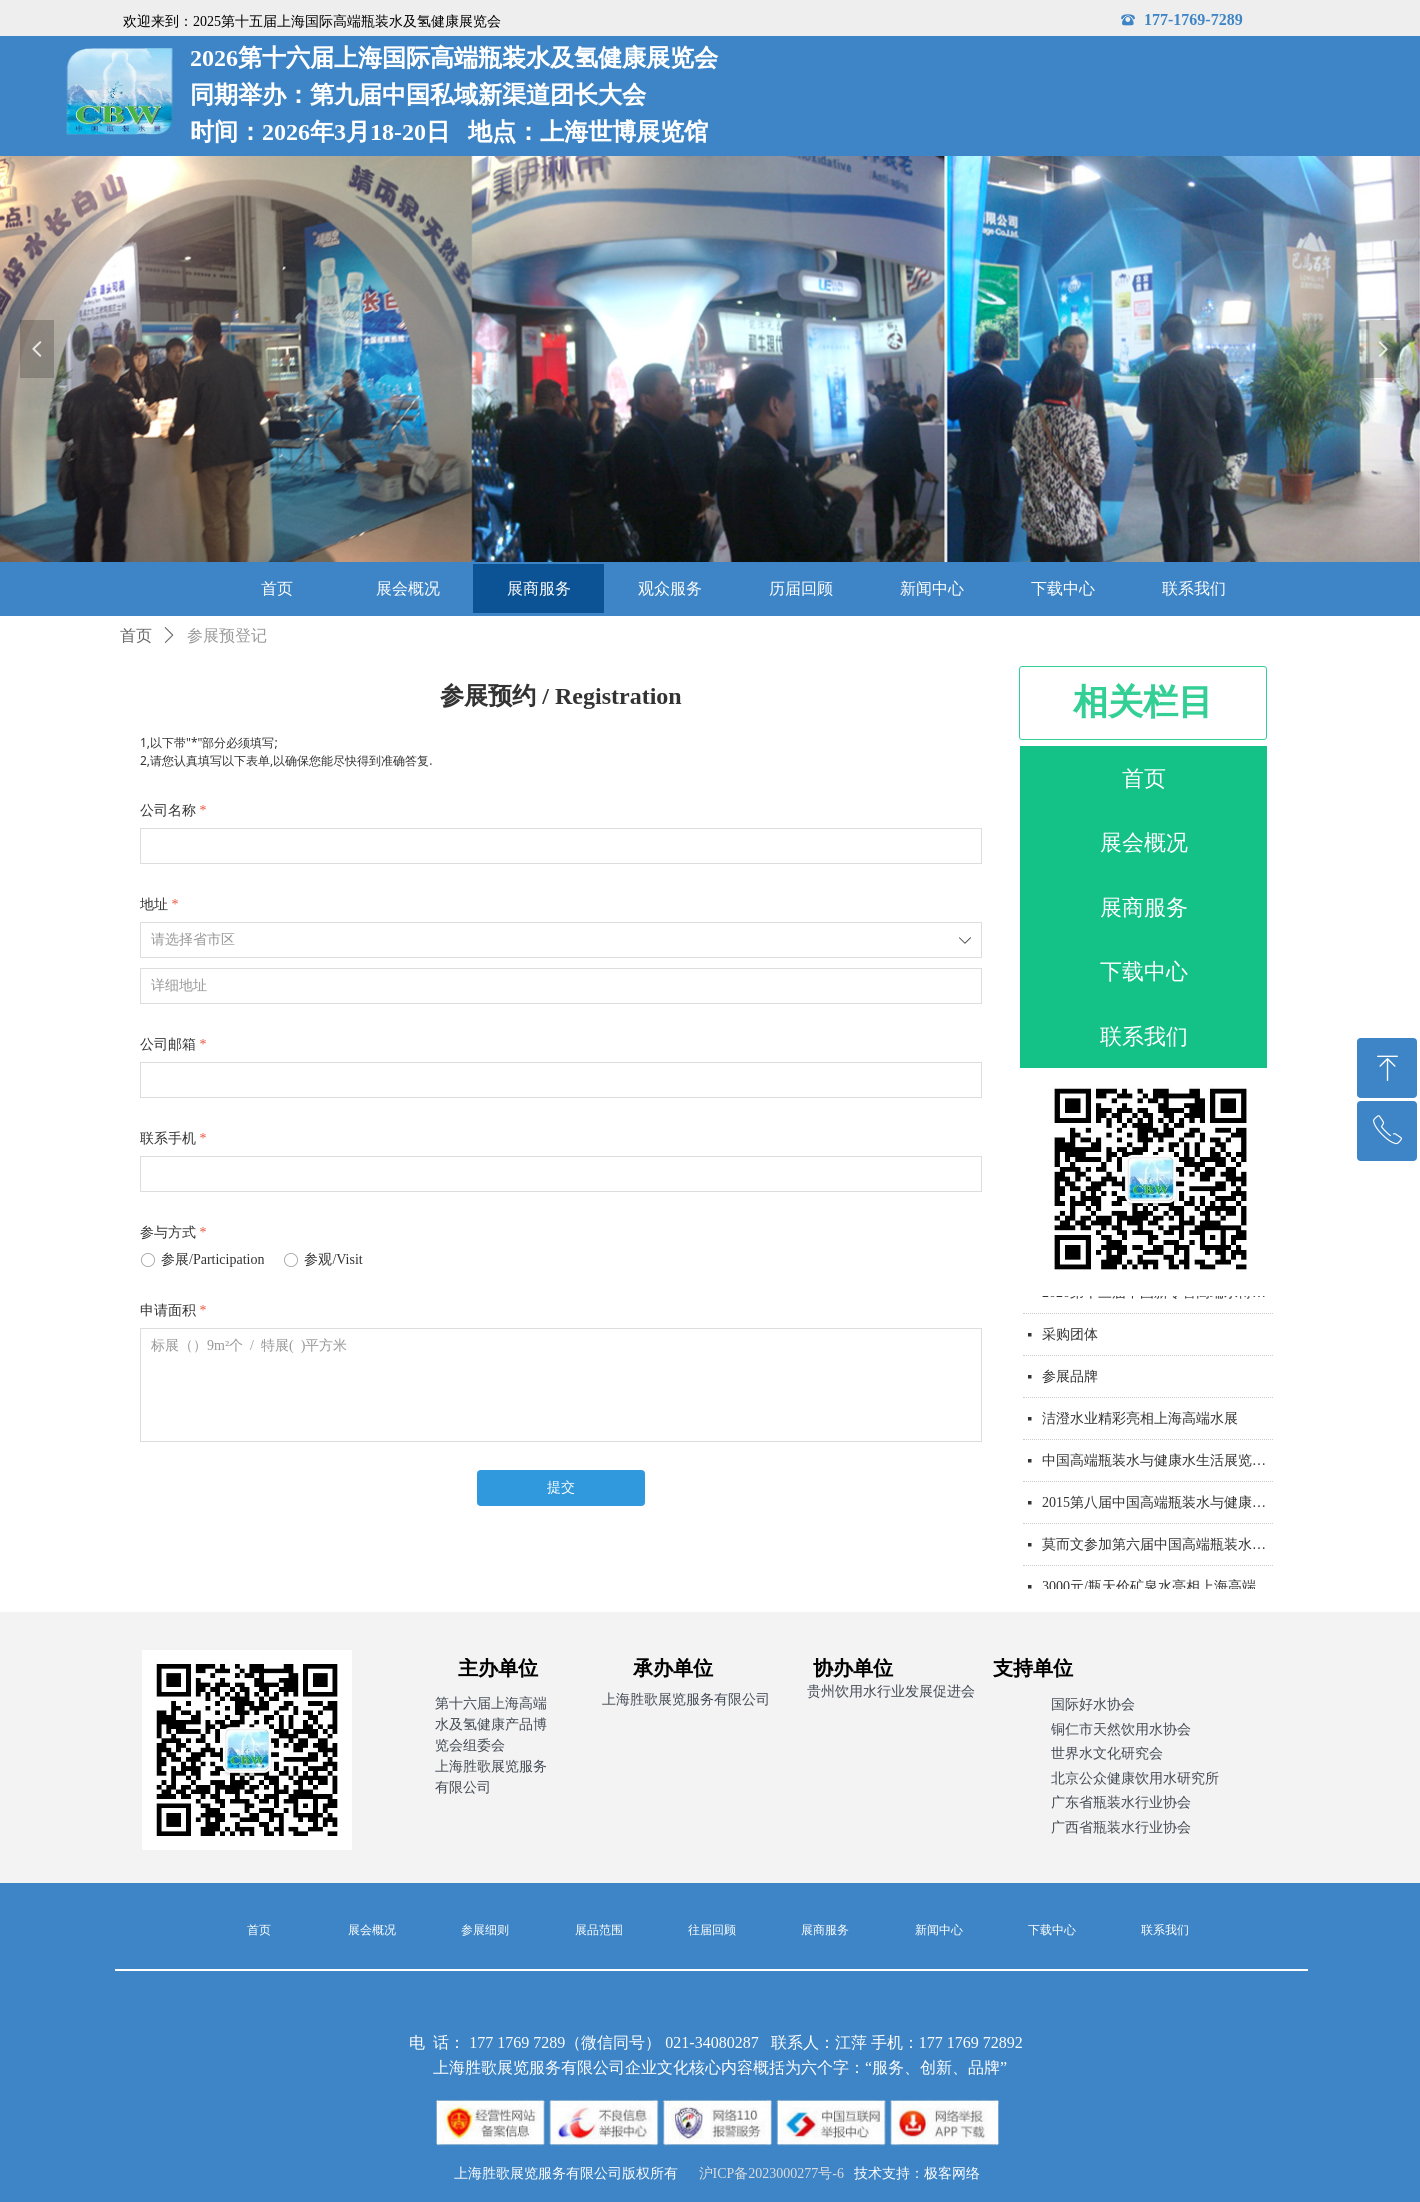 The image size is (1420, 2202). Describe the element at coordinates (227, 635) in the screenshot. I see `参展预登记` at that location.